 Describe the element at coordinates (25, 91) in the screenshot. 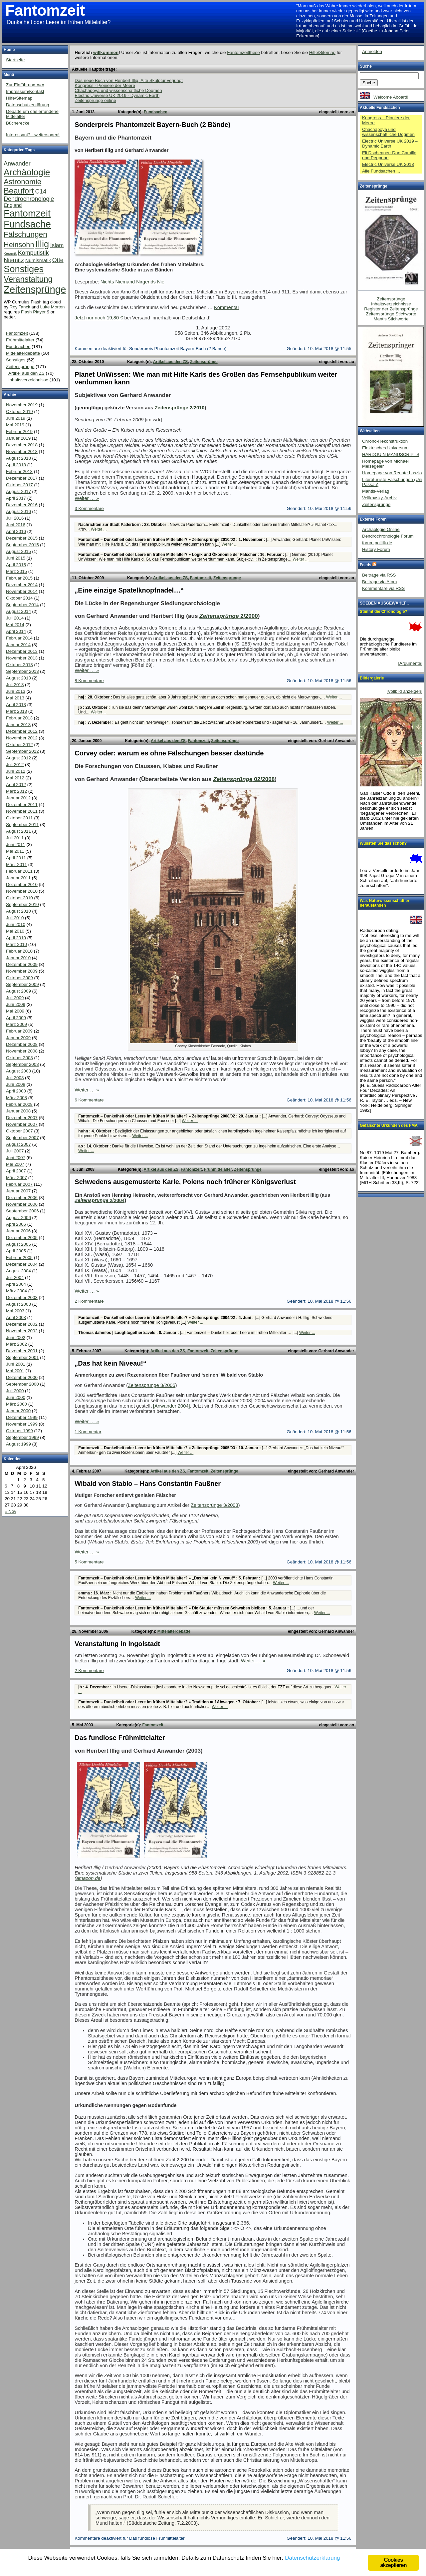

I see `Impressum/Kontakt` at that location.